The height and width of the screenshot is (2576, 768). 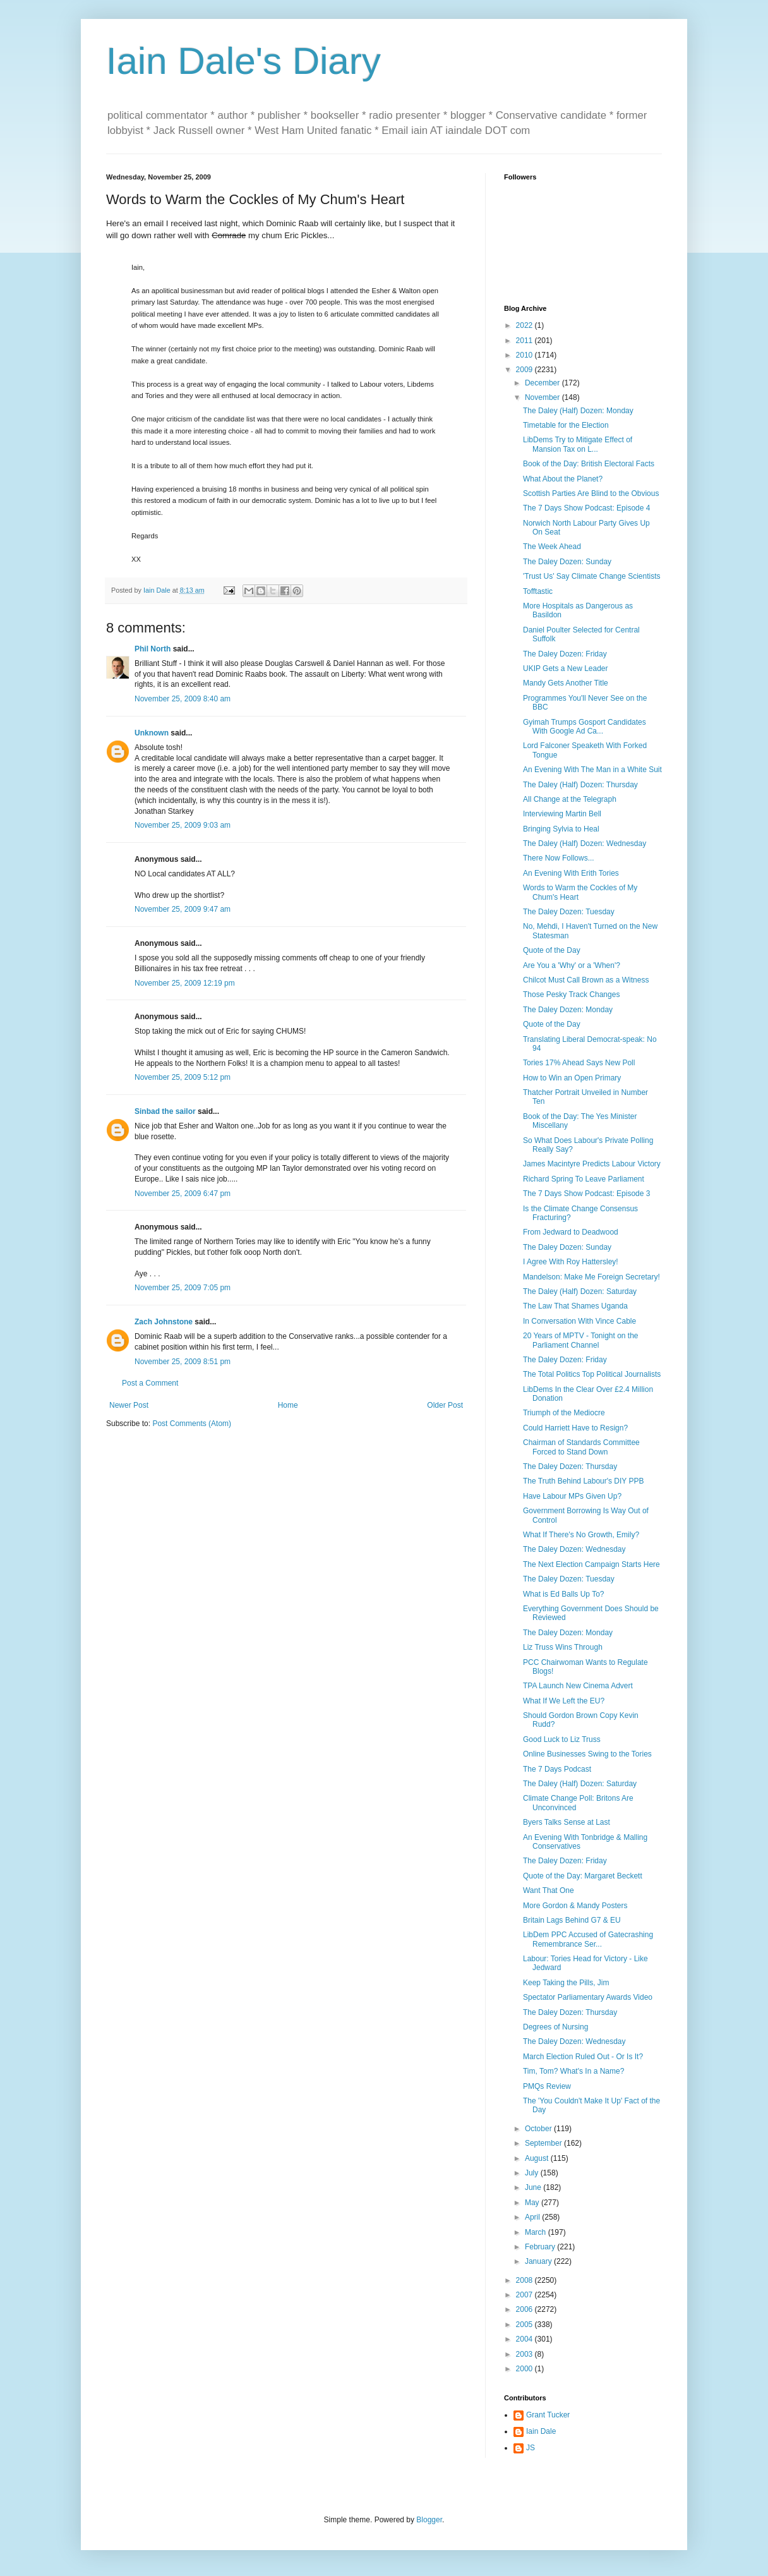 I want to click on The Daley Dozen: Friday, so click(x=565, y=654).